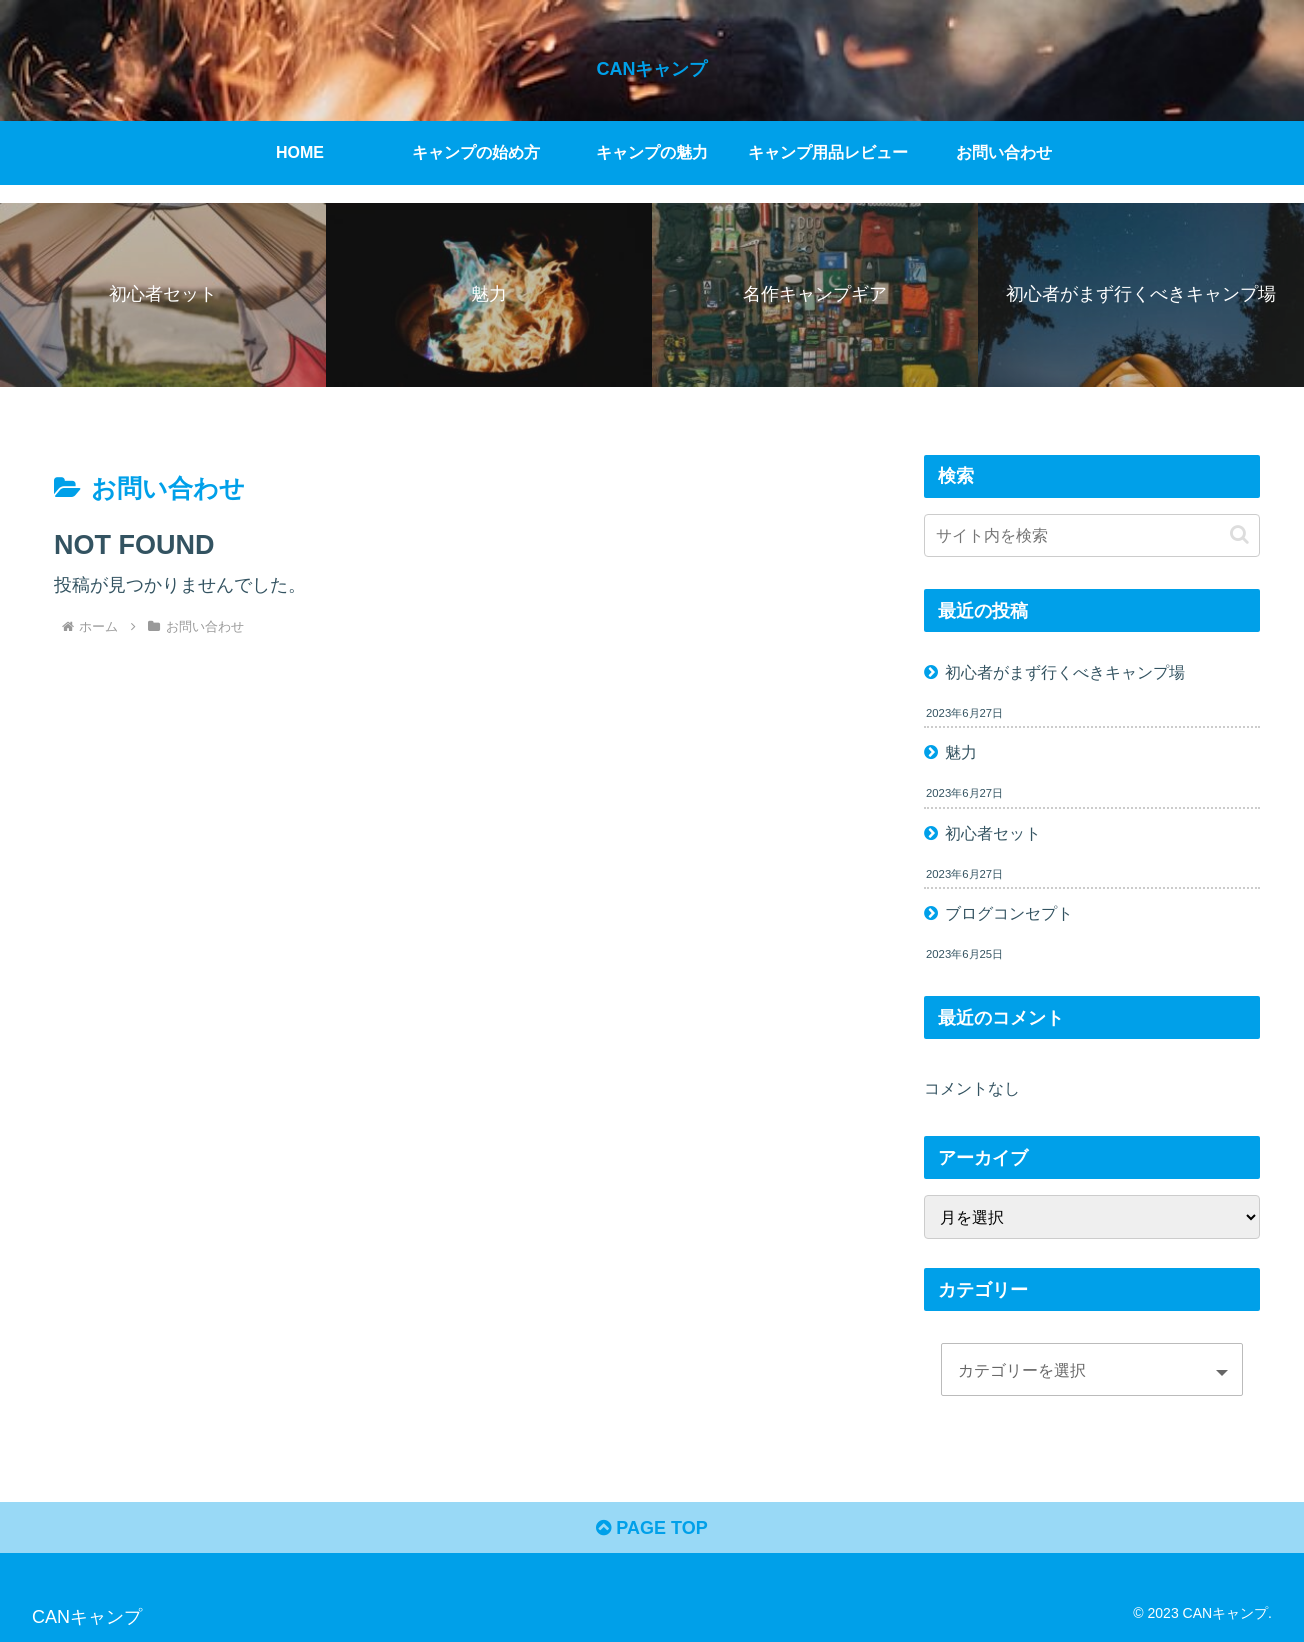 This screenshot has width=1304, height=1642. I want to click on 初心者がまず行くべきキャンプ場, so click(1065, 672).